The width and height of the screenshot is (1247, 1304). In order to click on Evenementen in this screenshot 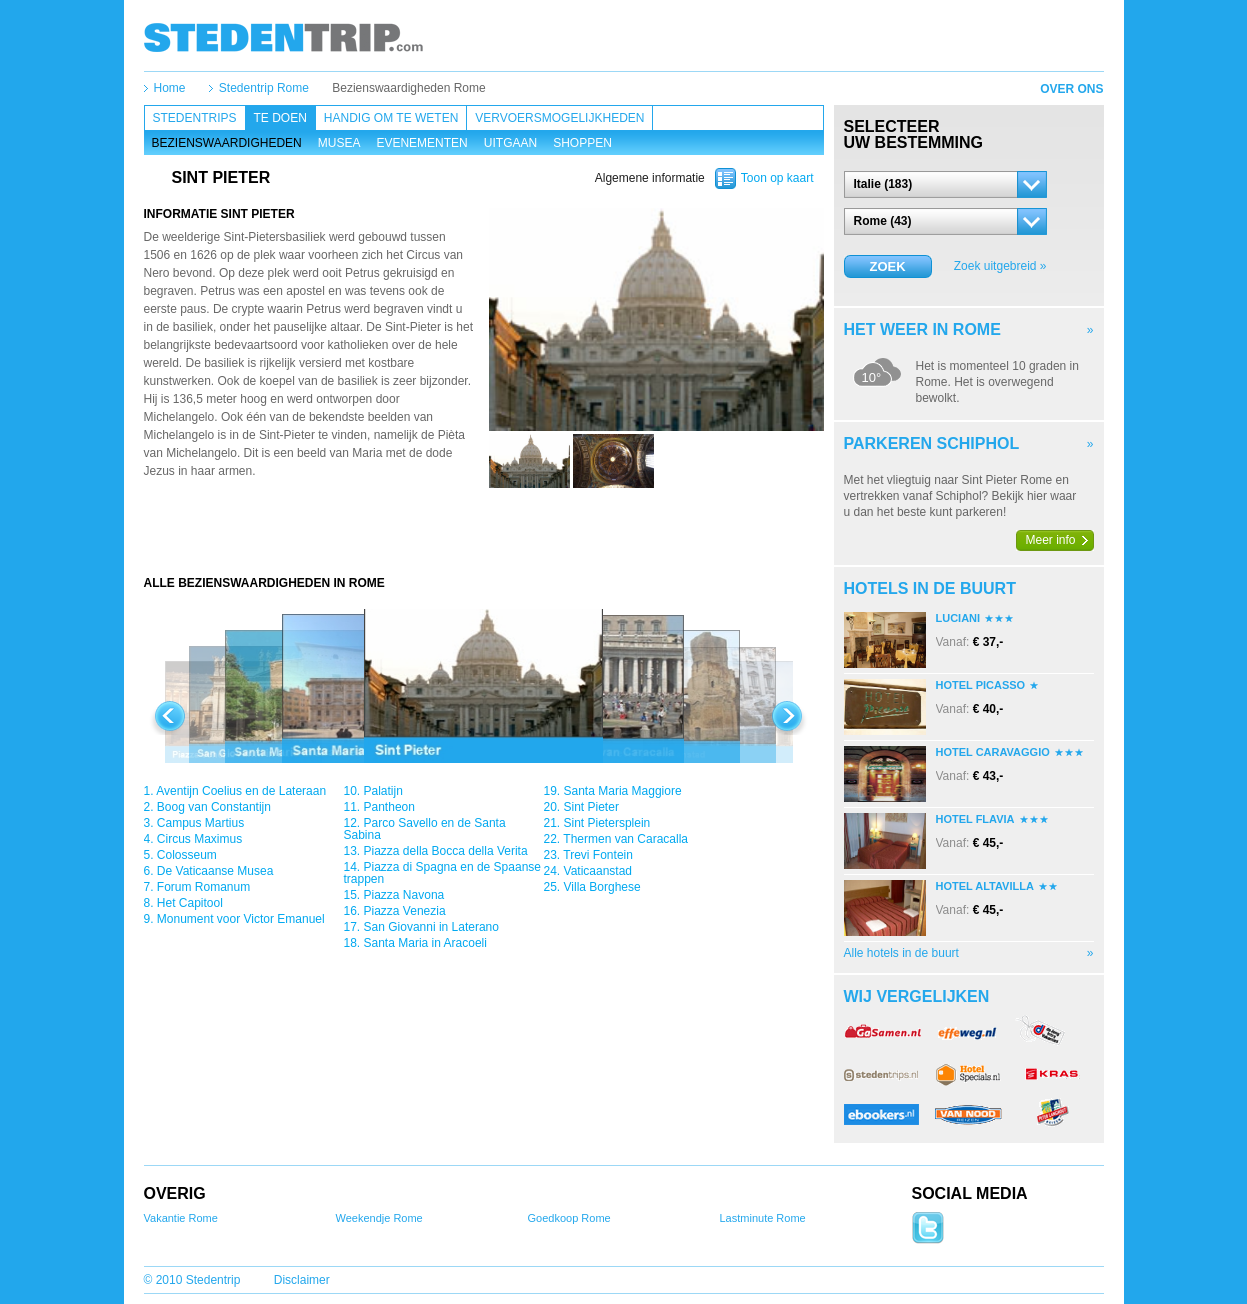, I will do `click(421, 143)`.